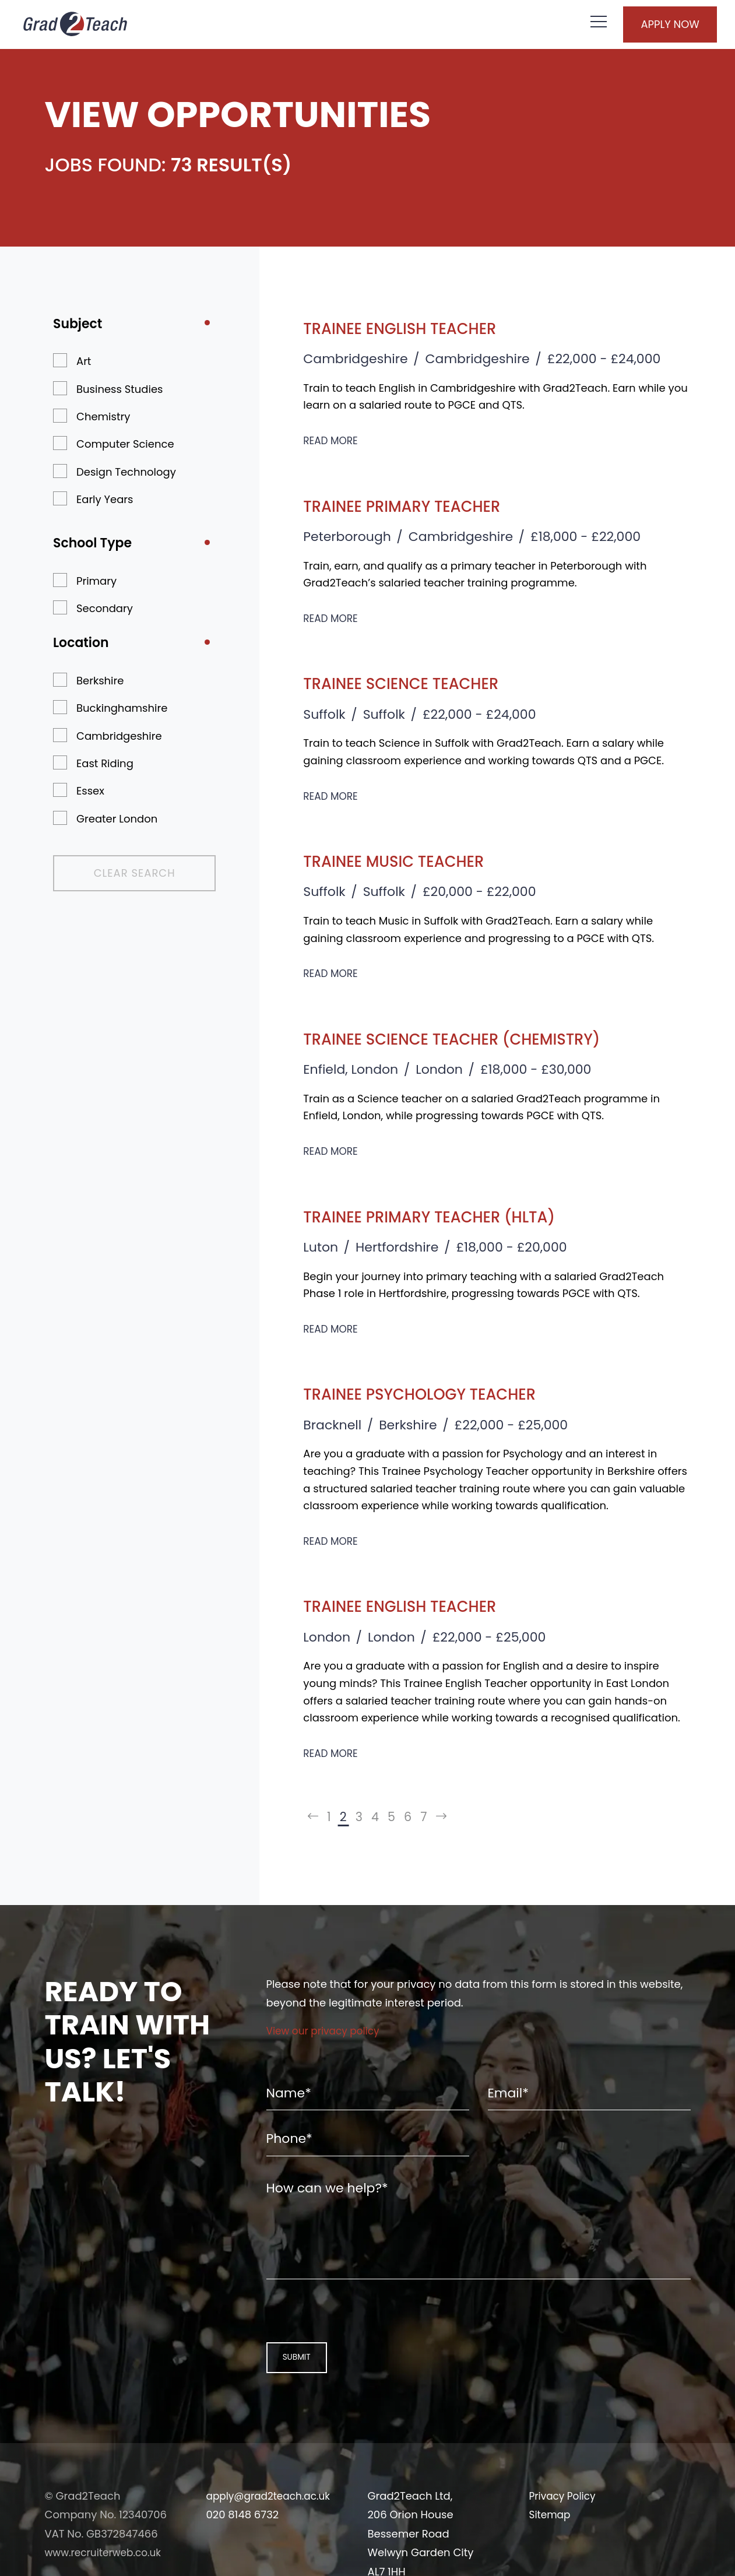  I want to click on Secondary [button], so click(104, 608).